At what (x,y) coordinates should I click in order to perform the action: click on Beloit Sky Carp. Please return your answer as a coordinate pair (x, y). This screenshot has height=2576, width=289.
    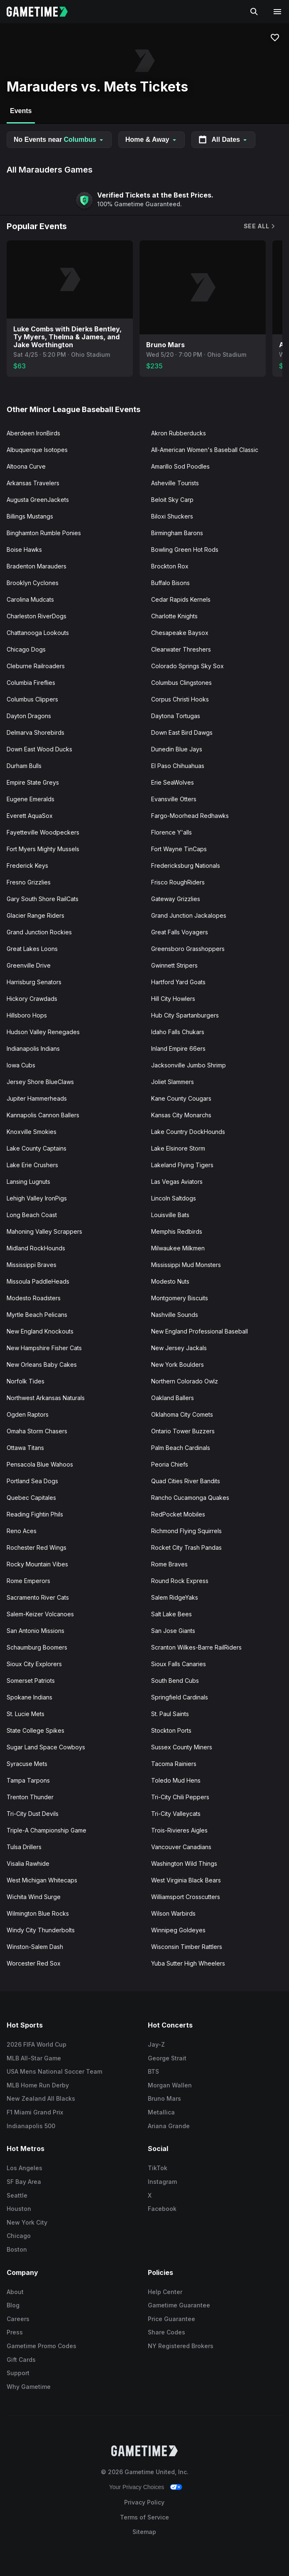
    Looking at the image, I should click on (172, 499).